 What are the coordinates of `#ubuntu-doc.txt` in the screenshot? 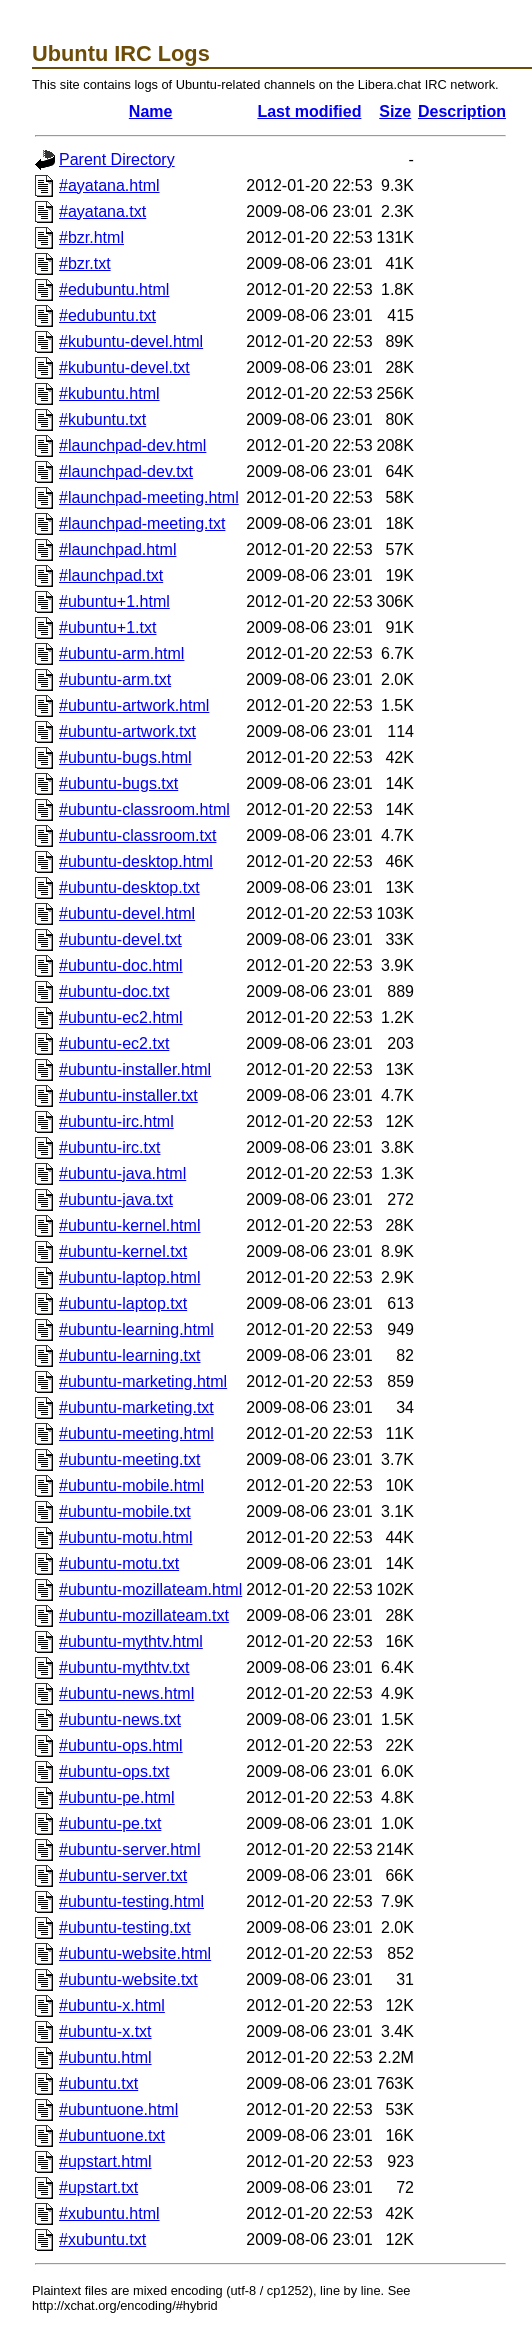 It's located at (114, 991).